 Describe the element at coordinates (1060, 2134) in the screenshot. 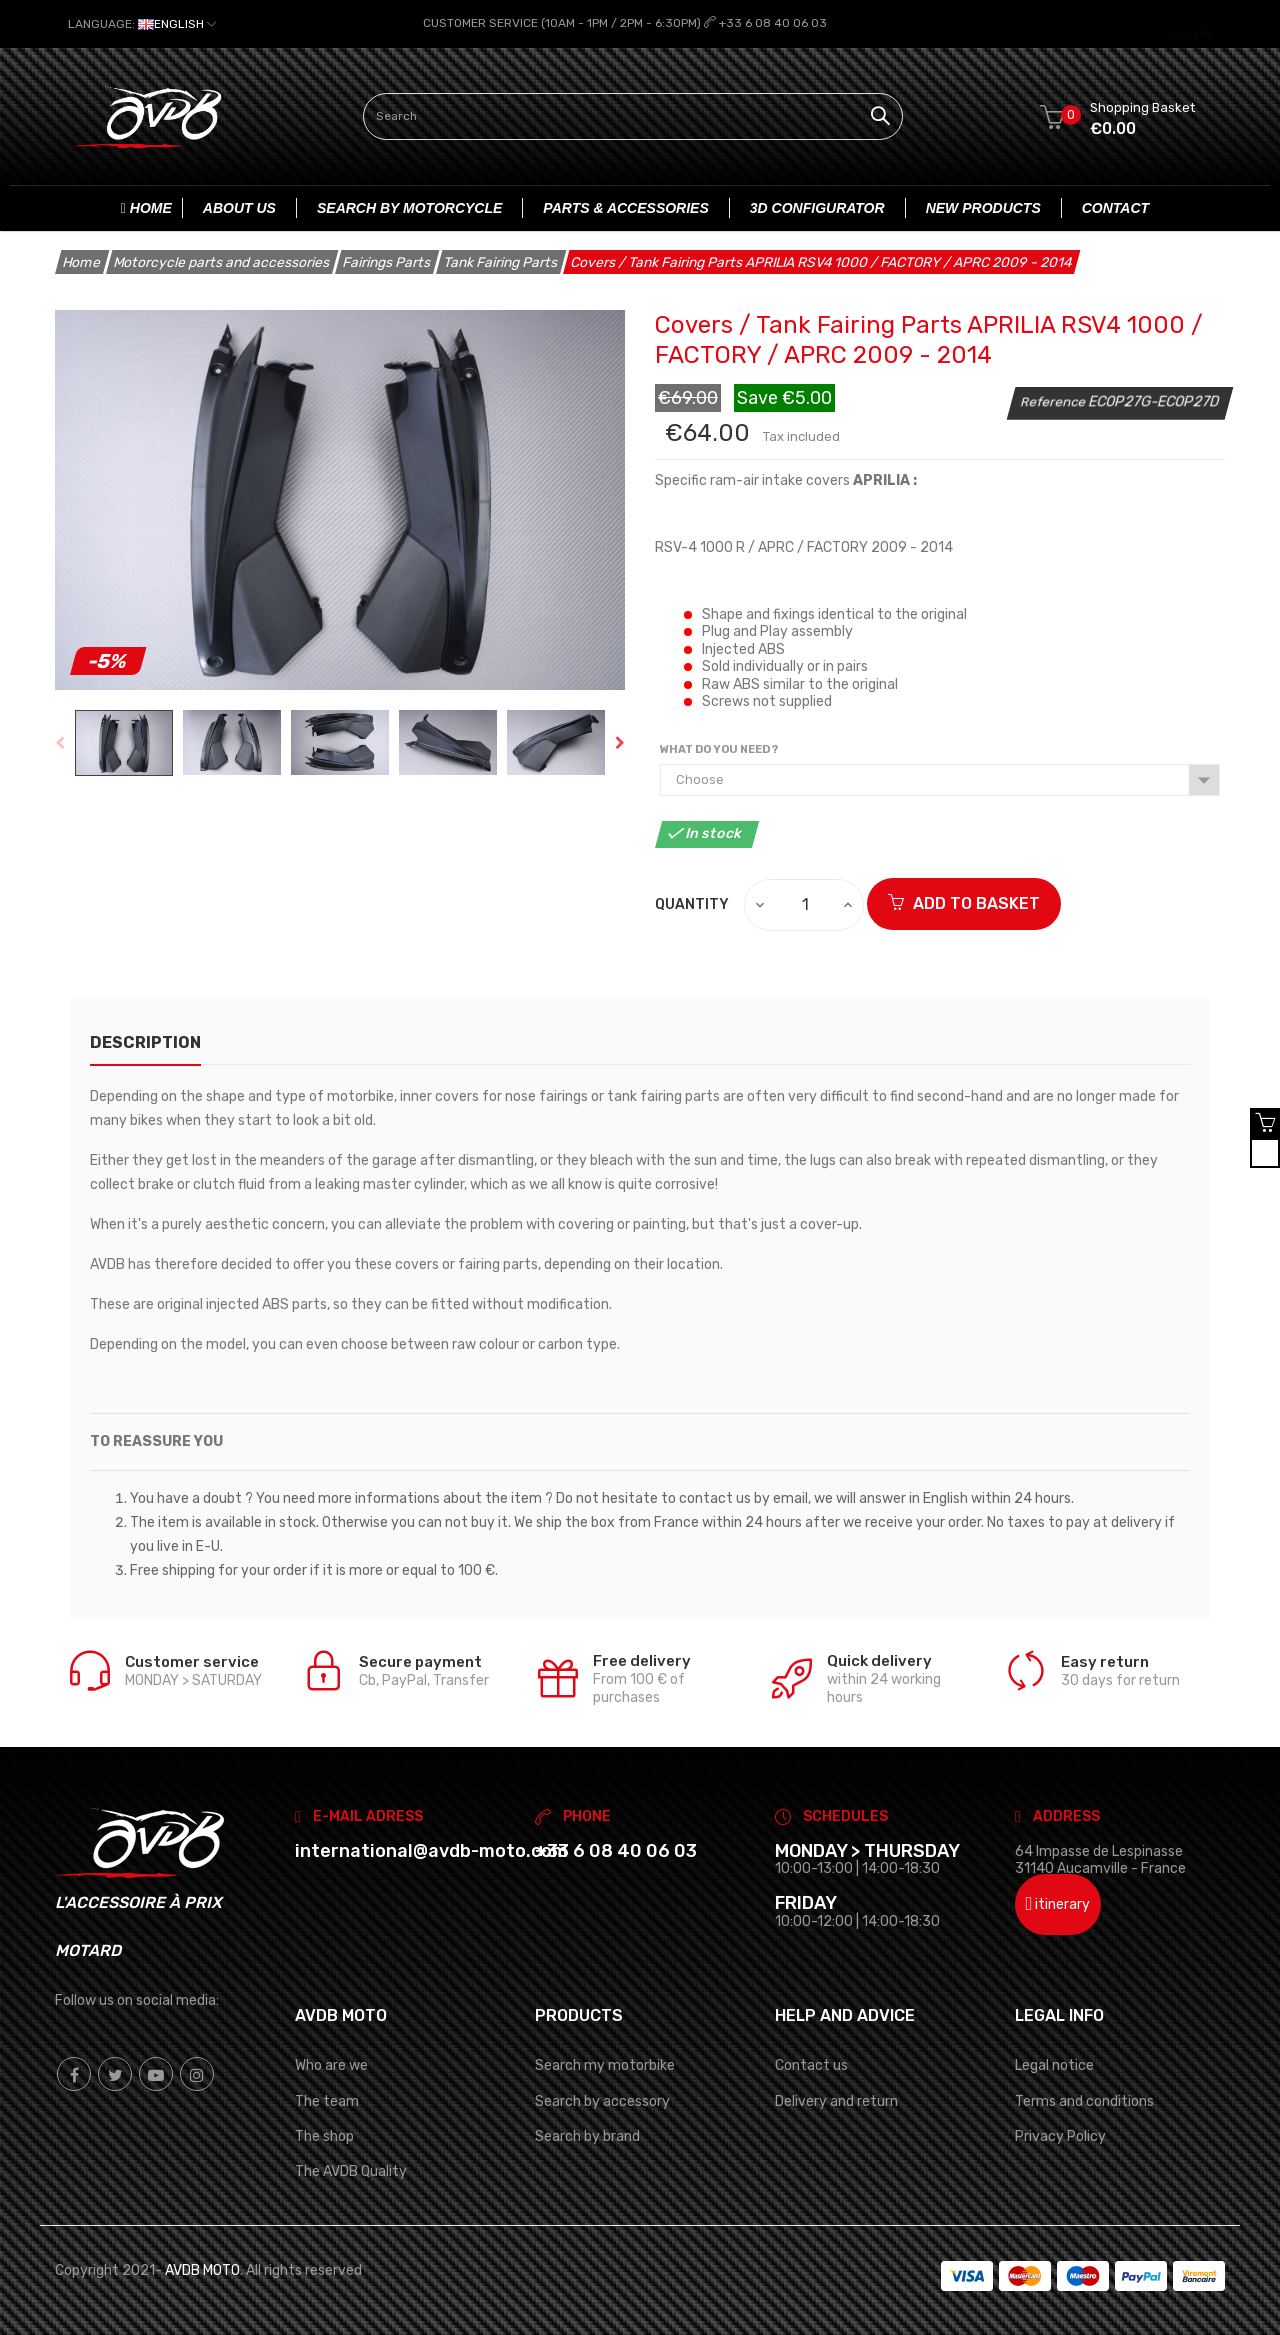

I see `Privacy Policy` at that location.